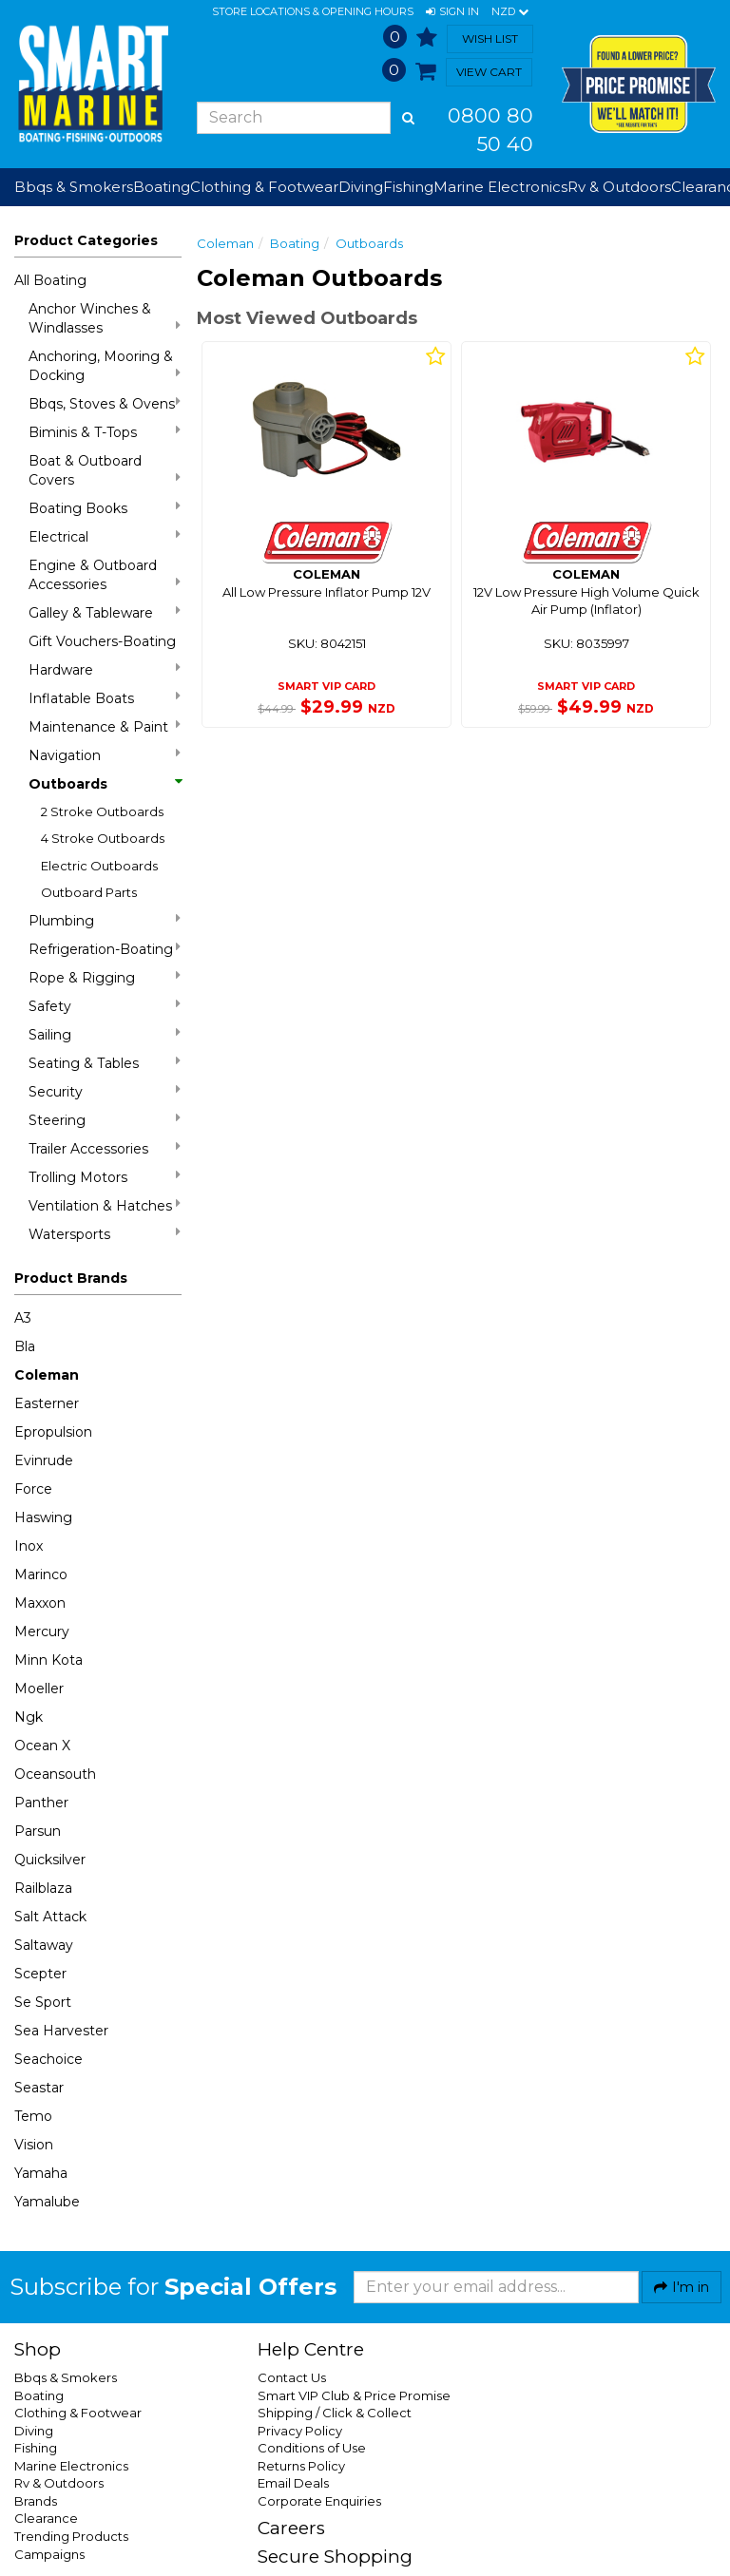 This screenshot has height=2576, width=730. What do you see at coordinates (291, 2528) in the screenshot?
I see `Careers` at bounding box center [291, 2528].